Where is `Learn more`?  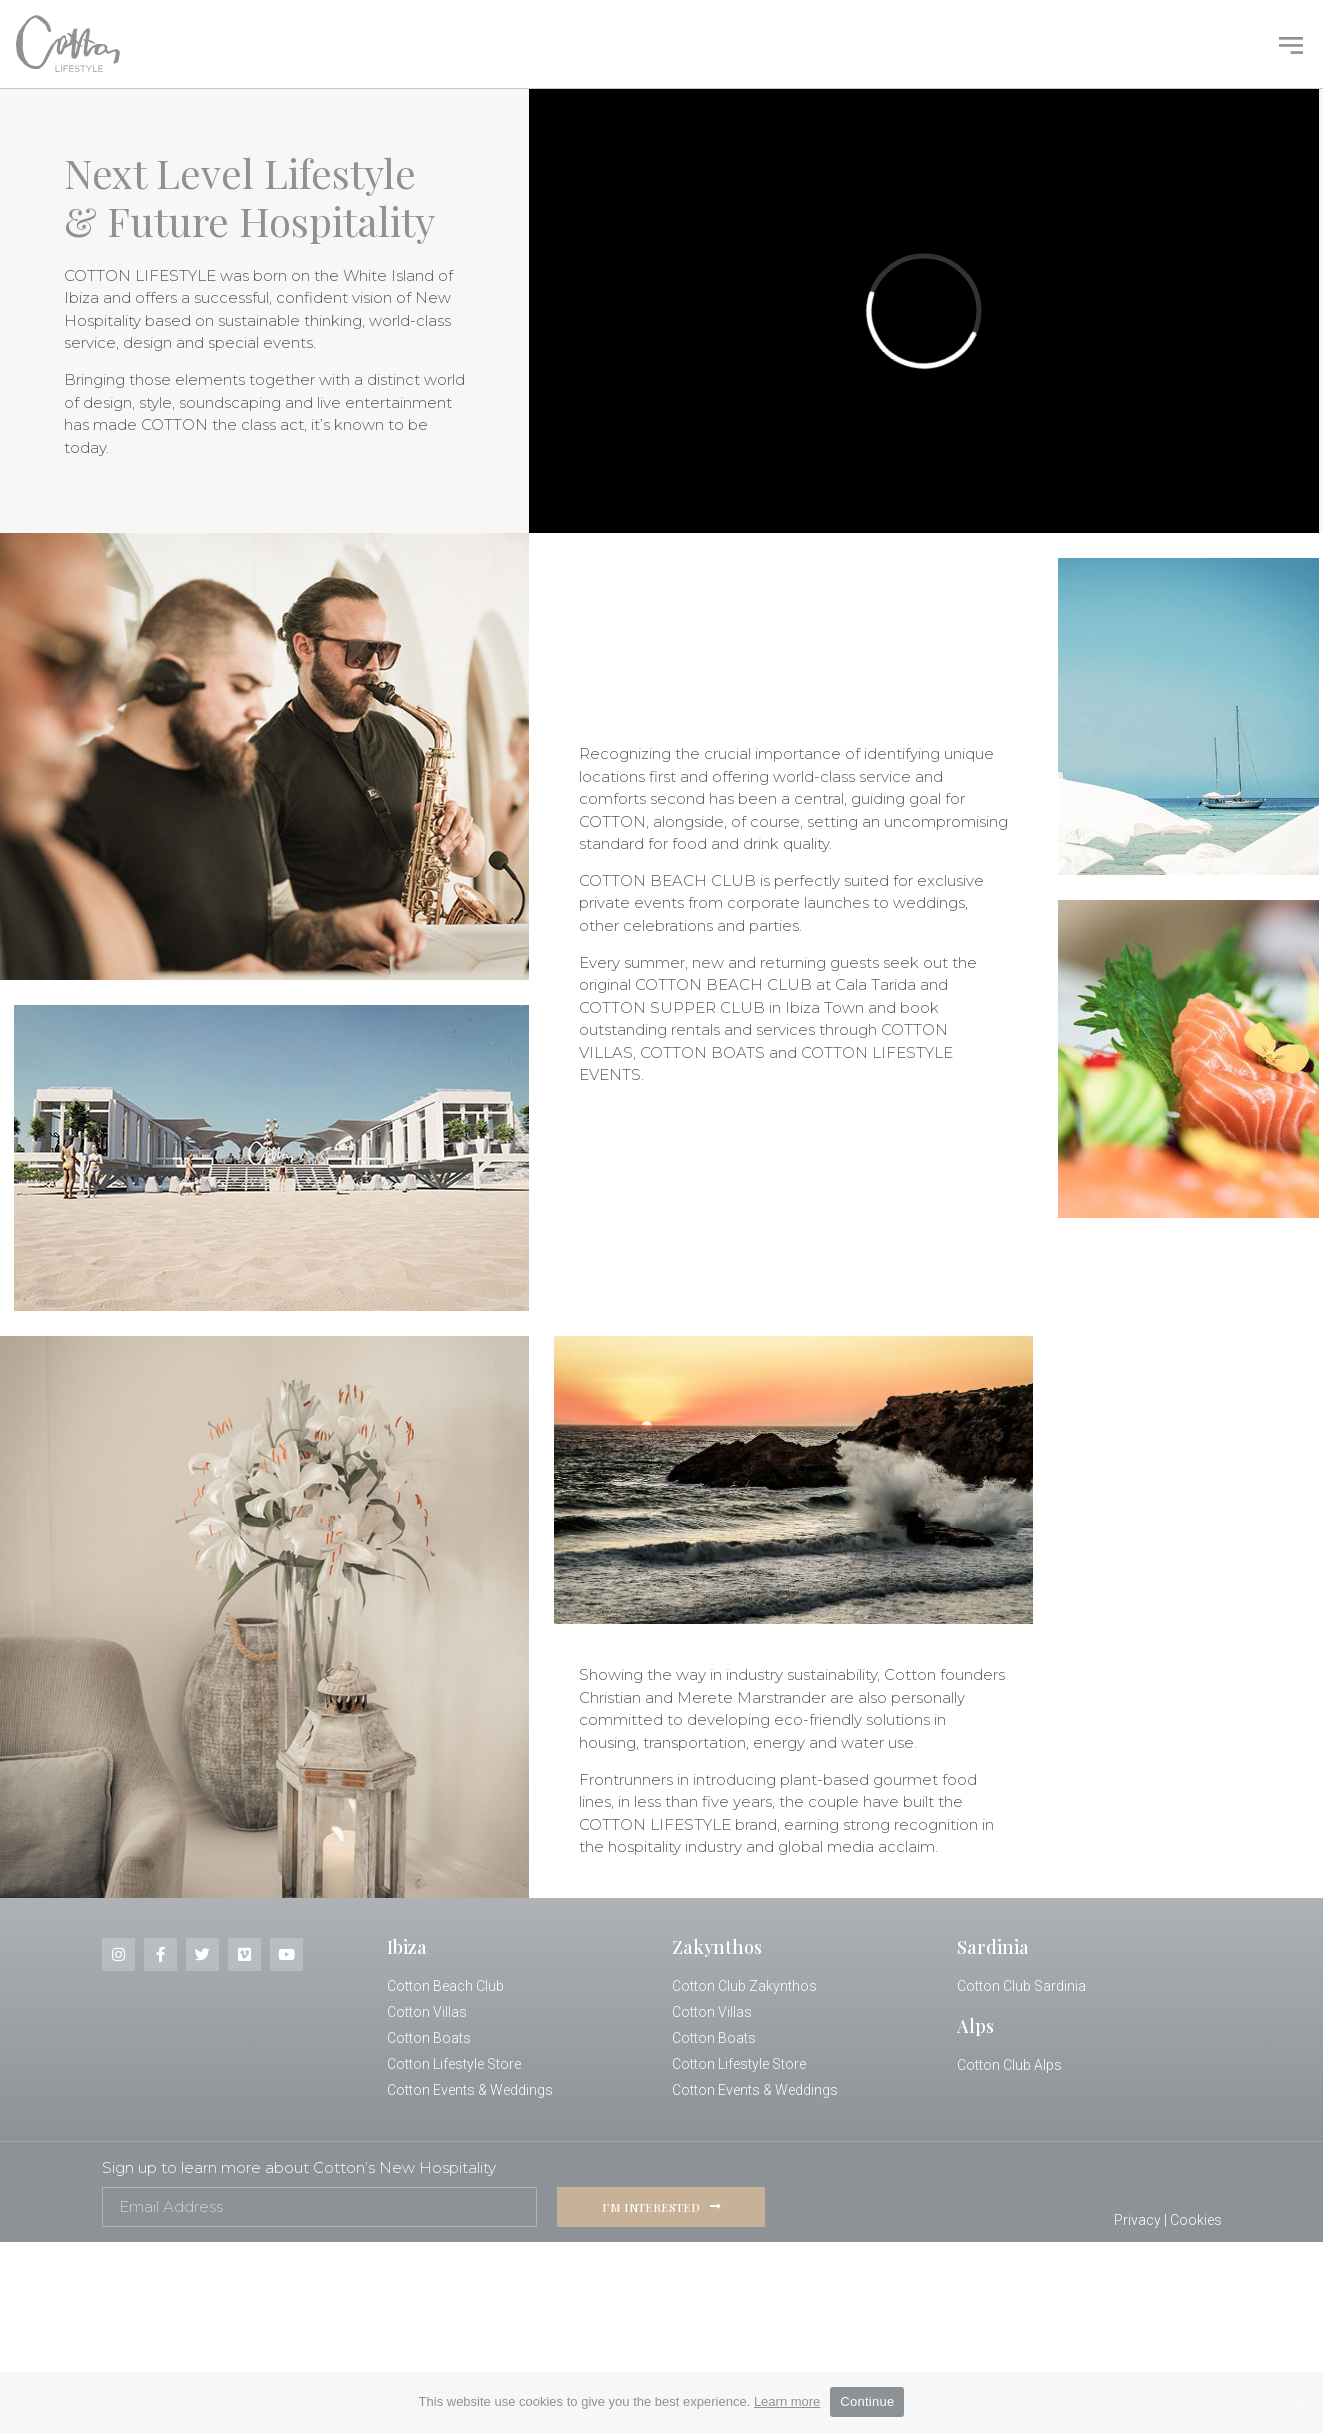 Learn more is located at coordinates (787, 2401).